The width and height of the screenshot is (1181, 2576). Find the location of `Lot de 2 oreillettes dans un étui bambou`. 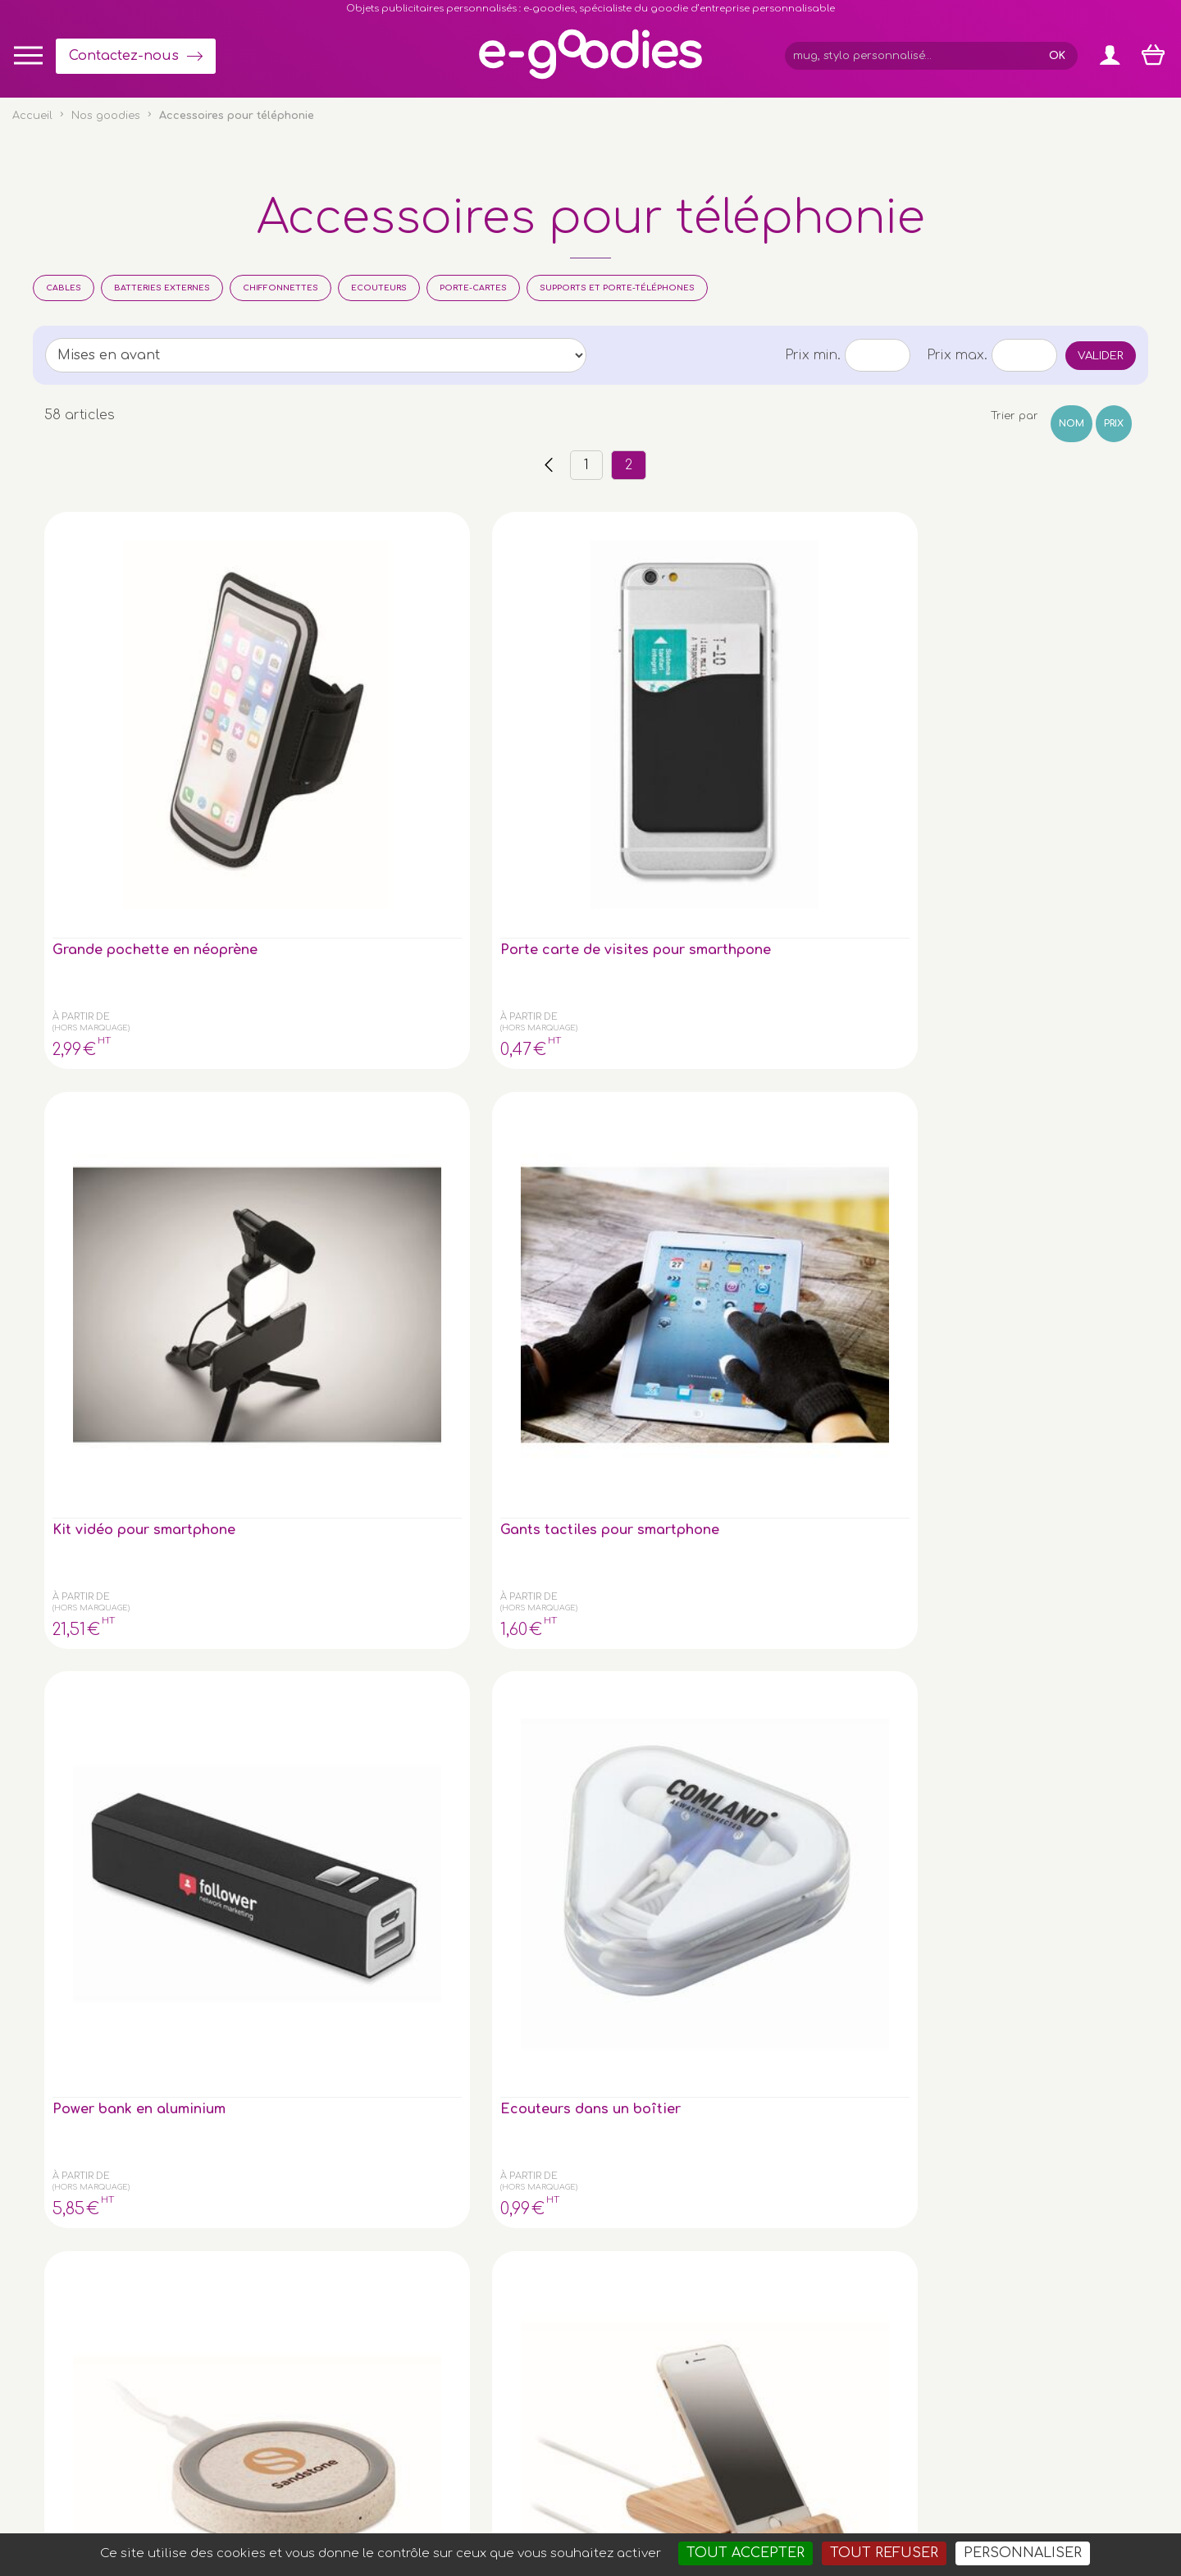

Lot de 2 oreillettes dans un étui bambou is located at coordinates (681, 1012).